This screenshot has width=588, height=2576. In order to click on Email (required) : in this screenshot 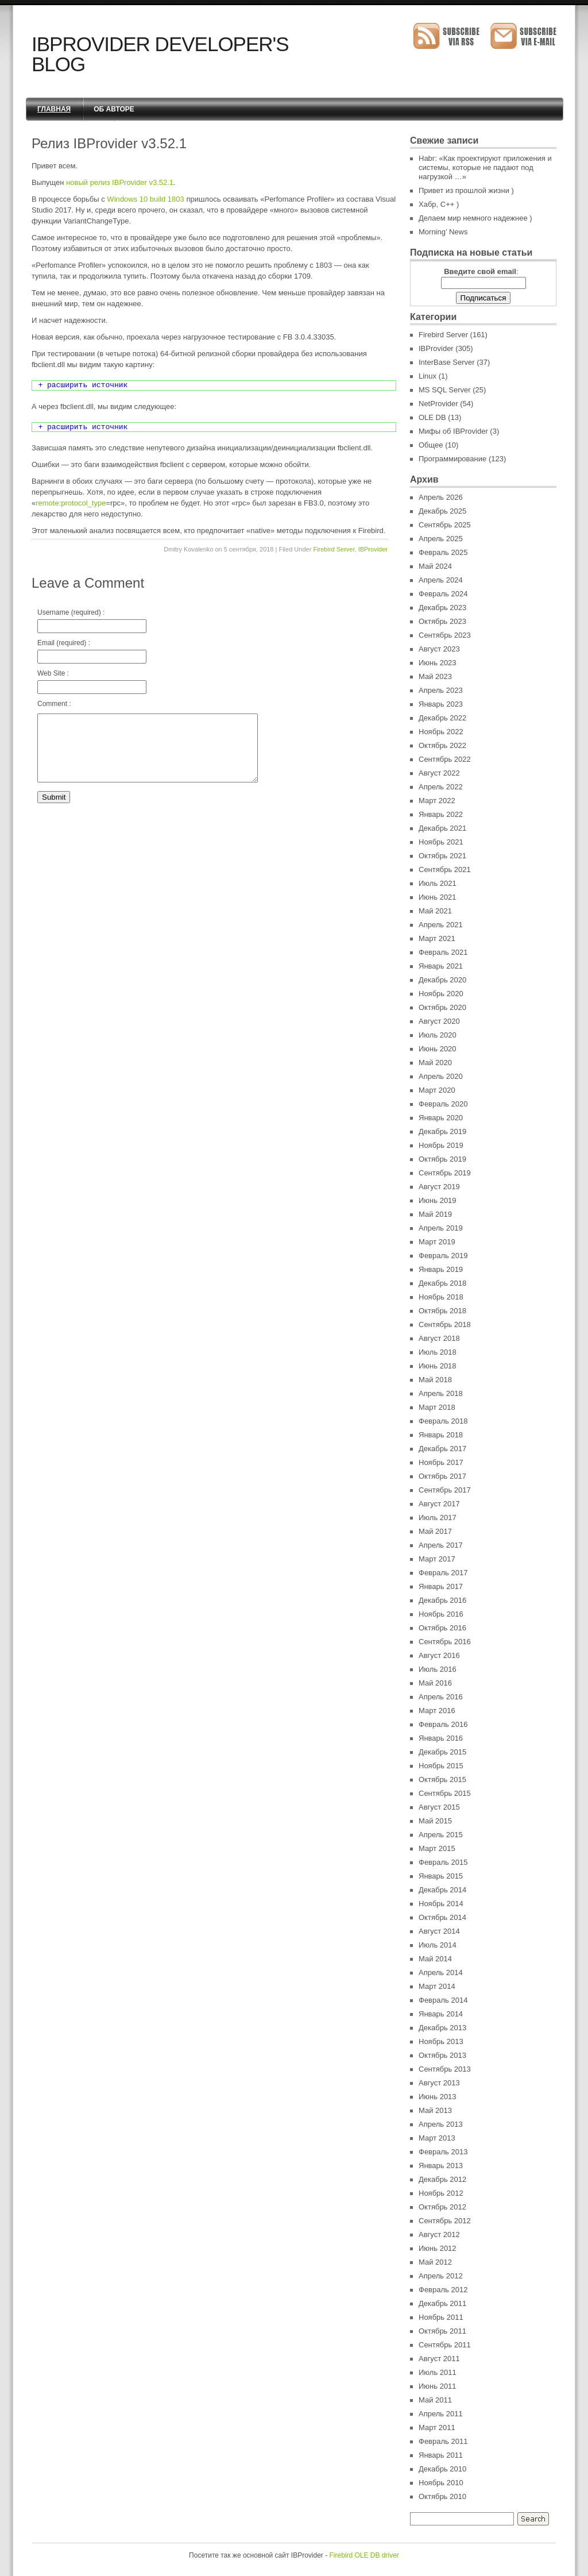, I will do `click(91, 651)`.